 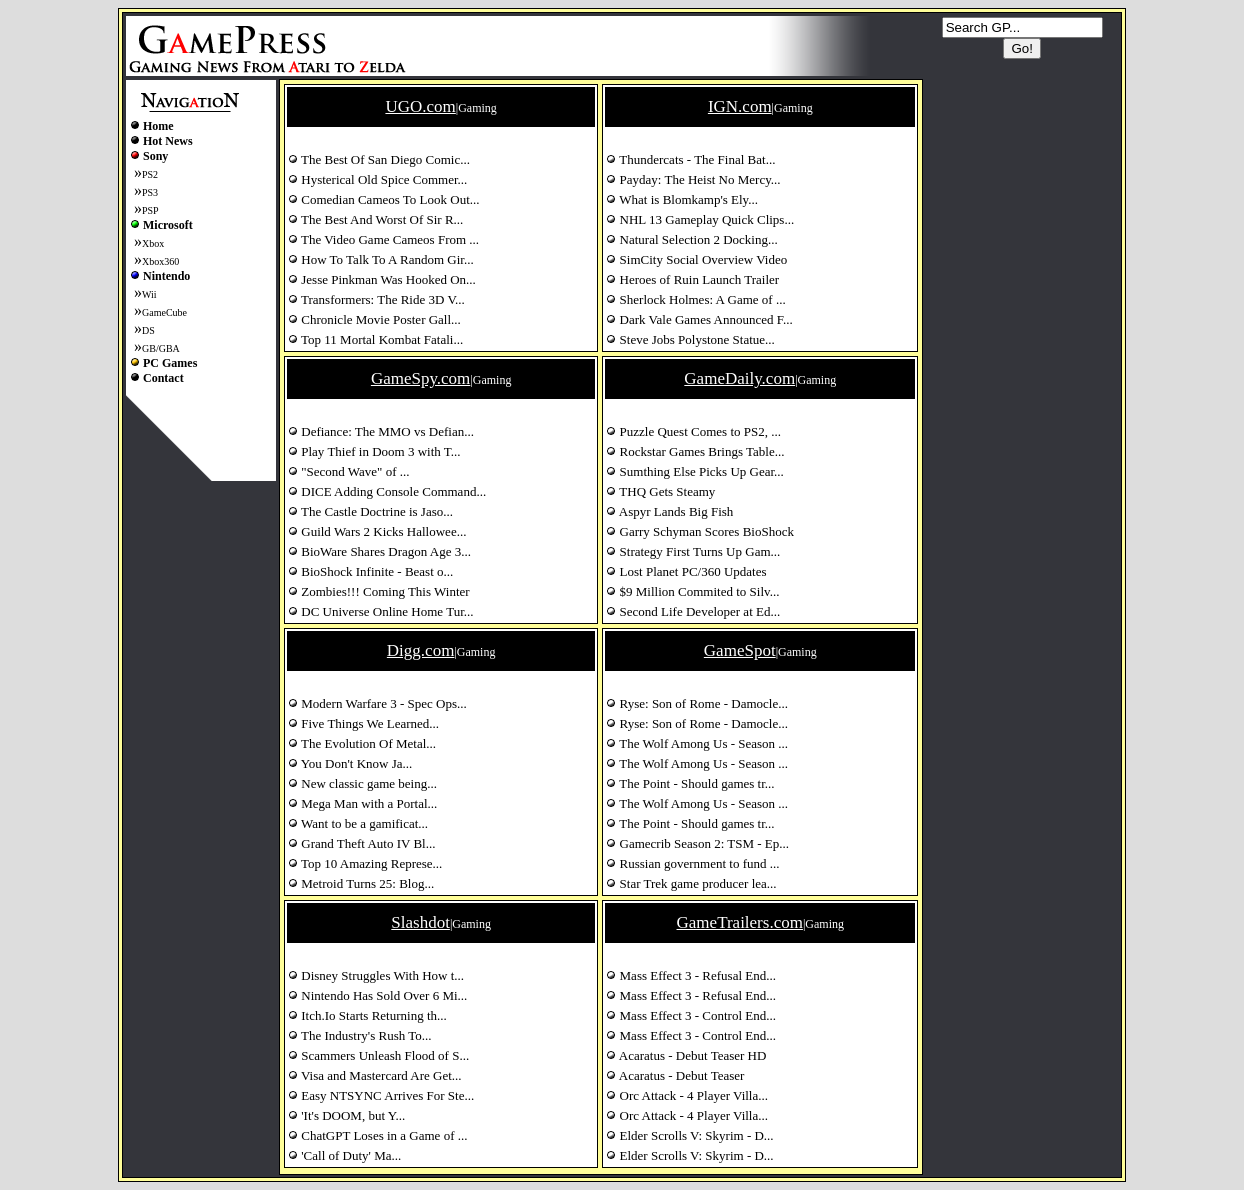 I want to click on Elder Scrolls V: Skyrim - D..., so click(x=689, y=1135).